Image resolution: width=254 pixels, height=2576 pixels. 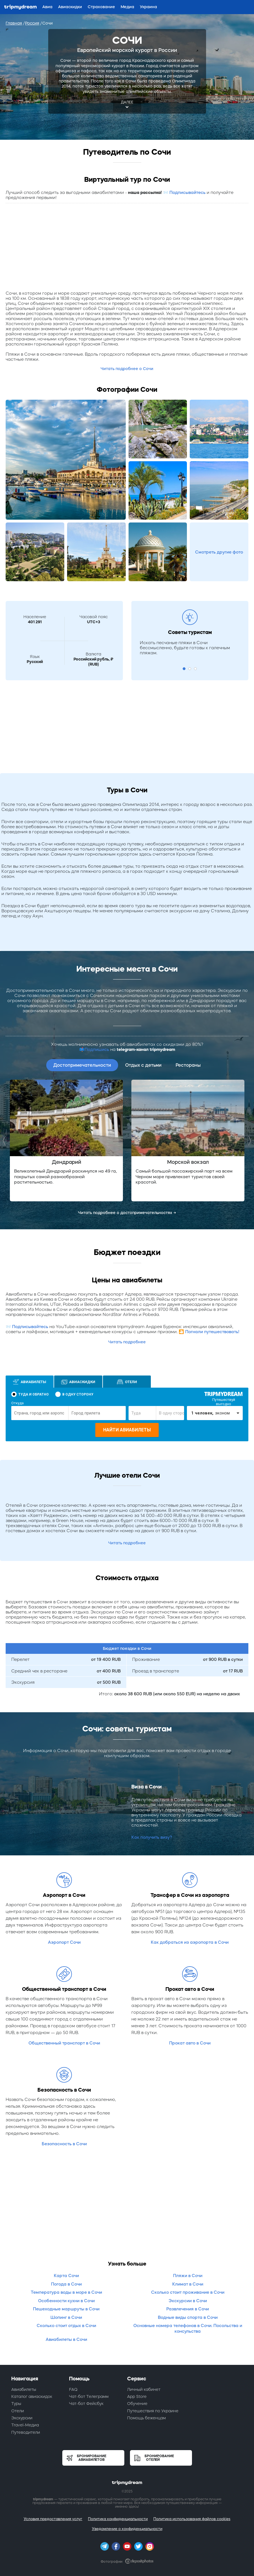 What do you see at coordinates (86, 2404) in the screenshot?
I see `Чат-бот Фейсбук` at bounding box center [86, 2404].